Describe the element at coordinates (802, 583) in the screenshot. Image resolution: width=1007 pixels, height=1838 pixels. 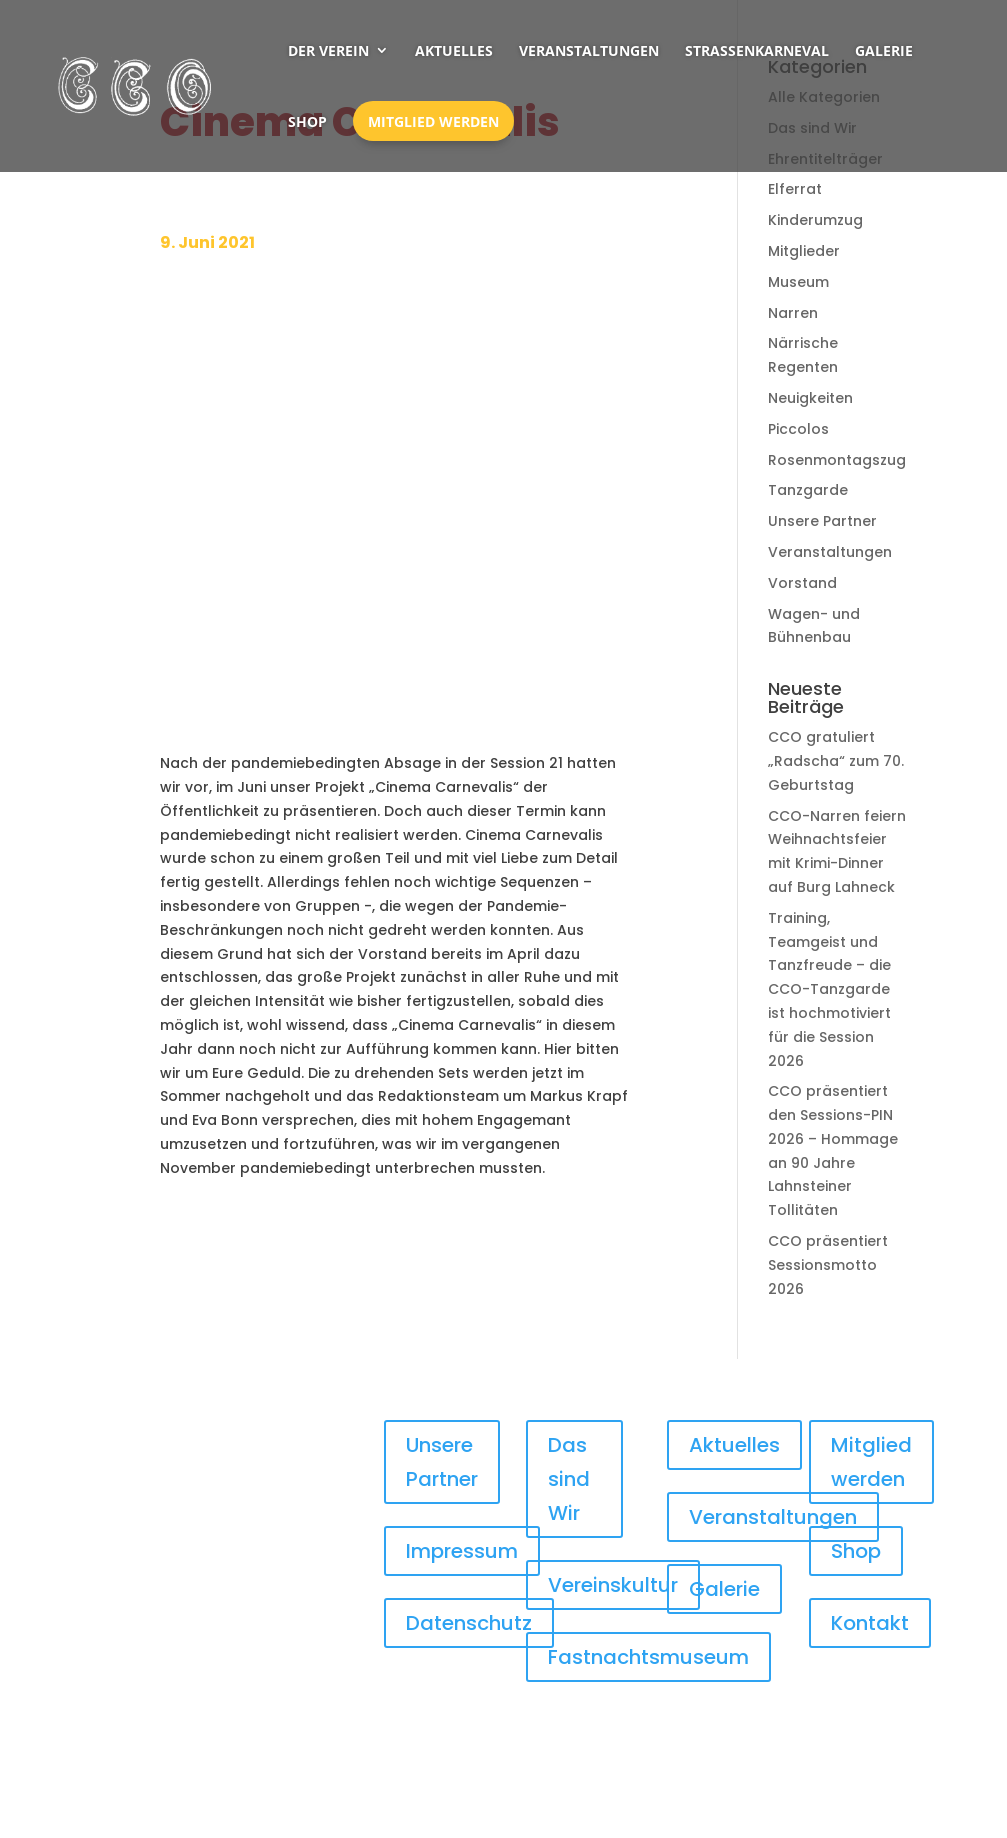
I see `Vorstand` at that location.